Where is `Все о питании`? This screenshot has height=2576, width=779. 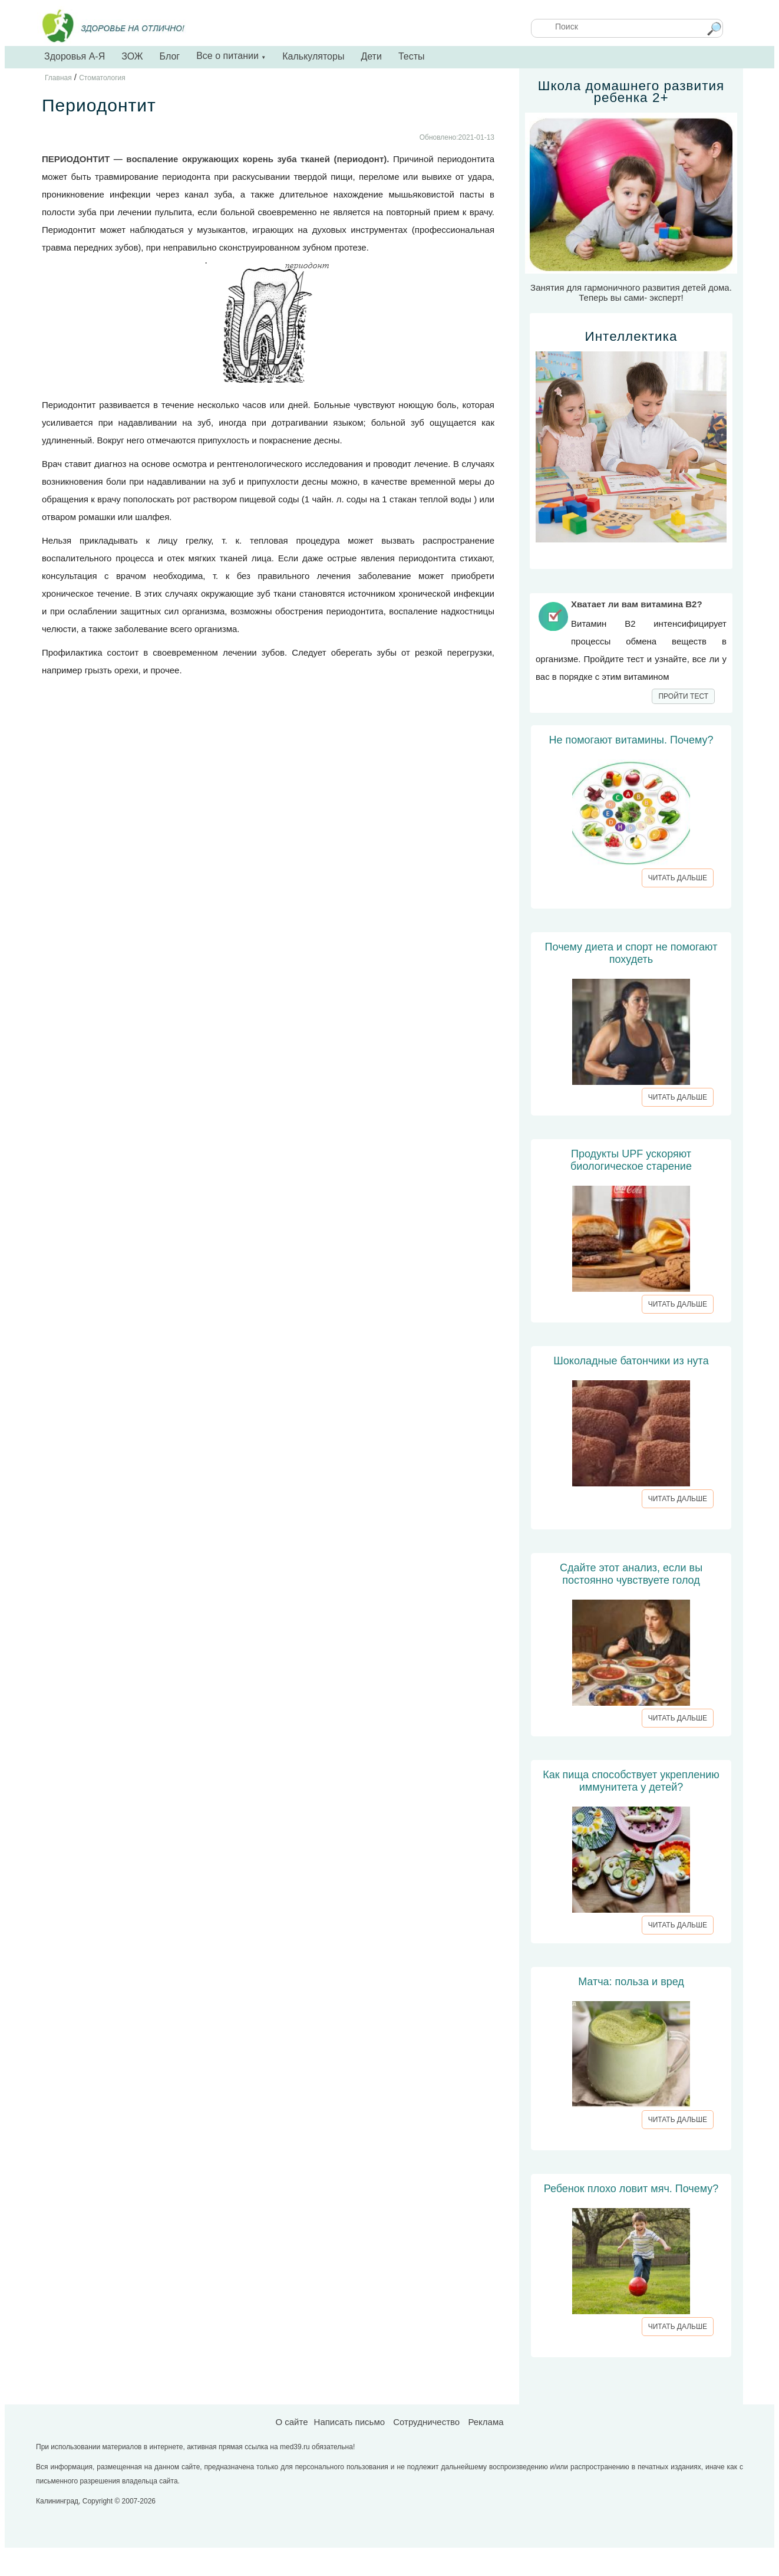
Все о питании is located at coordinates (231, 56).